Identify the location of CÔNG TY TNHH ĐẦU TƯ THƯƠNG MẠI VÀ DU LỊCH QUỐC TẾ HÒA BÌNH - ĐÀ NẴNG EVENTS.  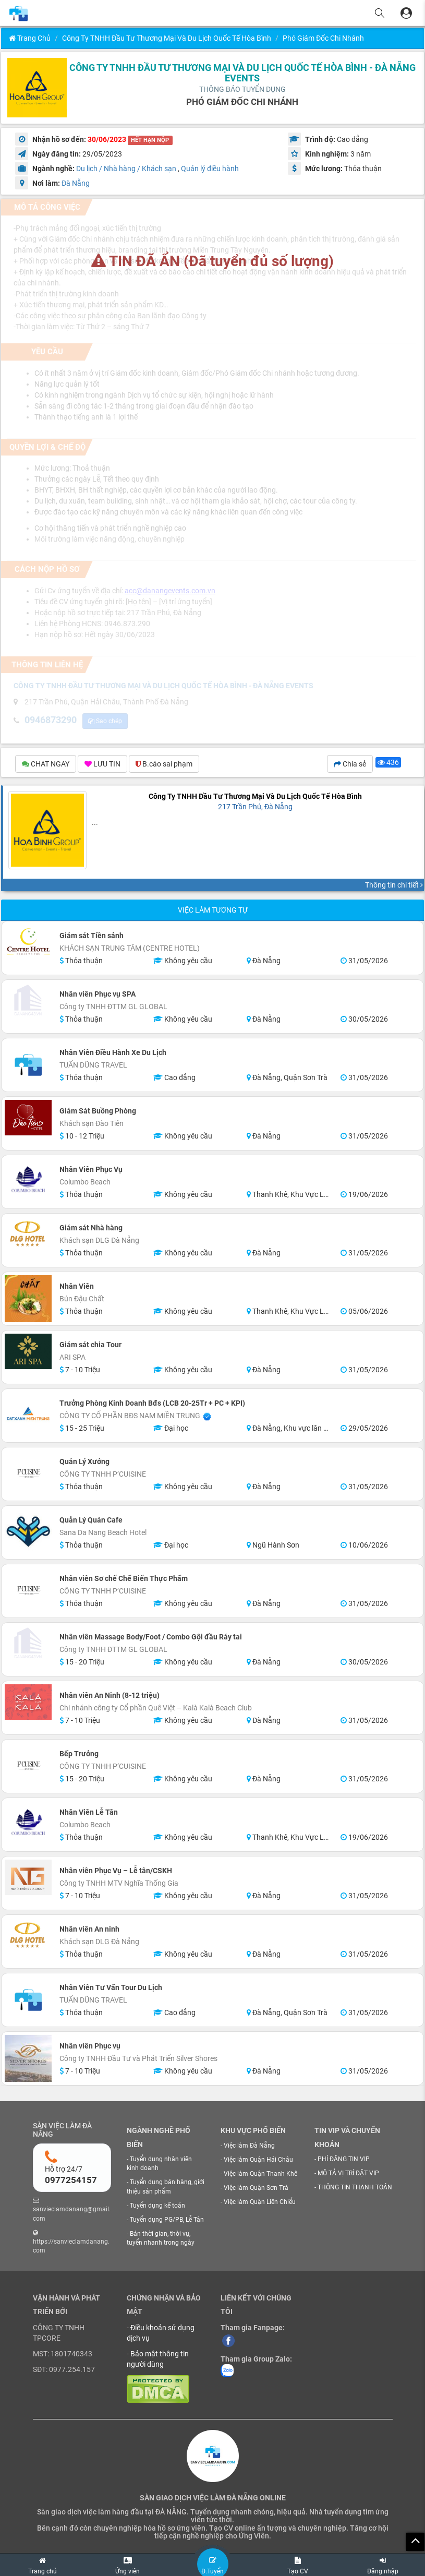
(242, 72).